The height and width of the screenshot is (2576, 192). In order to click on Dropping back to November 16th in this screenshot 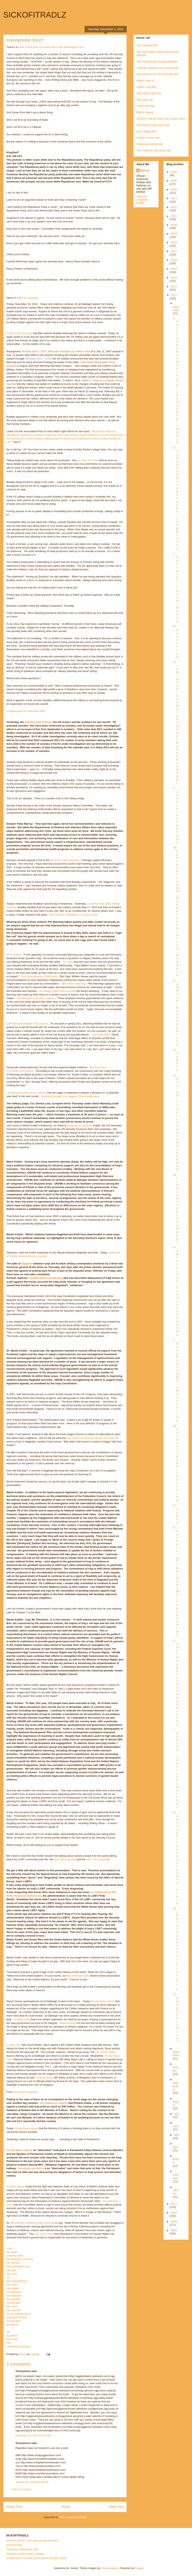, I will do `click(25, 711)`.